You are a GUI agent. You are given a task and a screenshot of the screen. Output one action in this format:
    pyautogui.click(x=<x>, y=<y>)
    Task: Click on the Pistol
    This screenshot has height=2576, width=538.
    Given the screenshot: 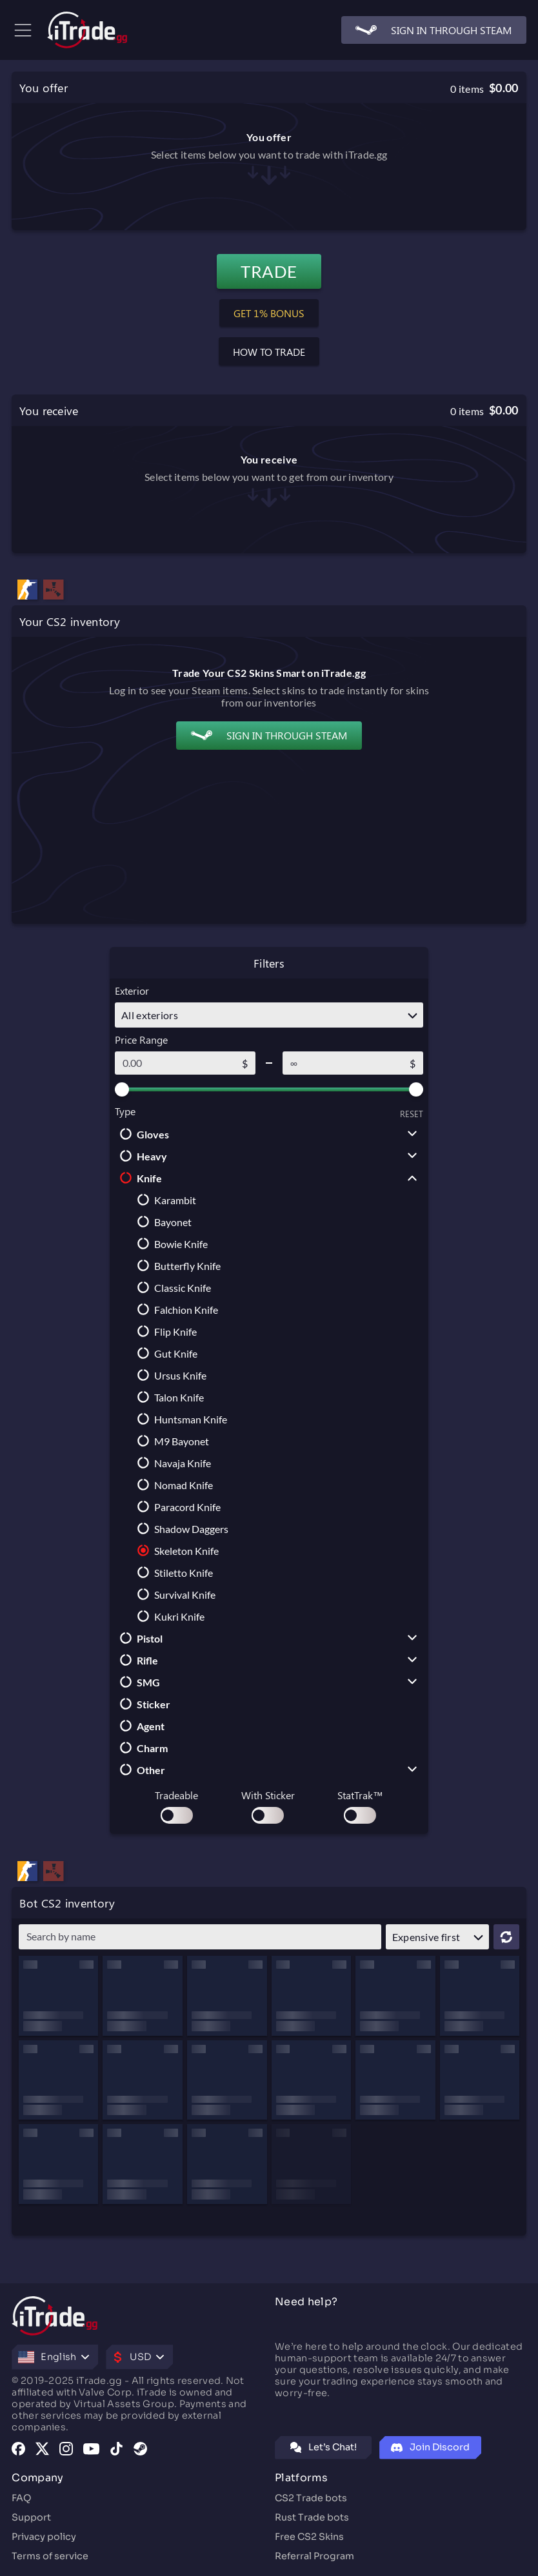 What is the action you would take?
    pyautogui.click(x=139, y=1638)
    